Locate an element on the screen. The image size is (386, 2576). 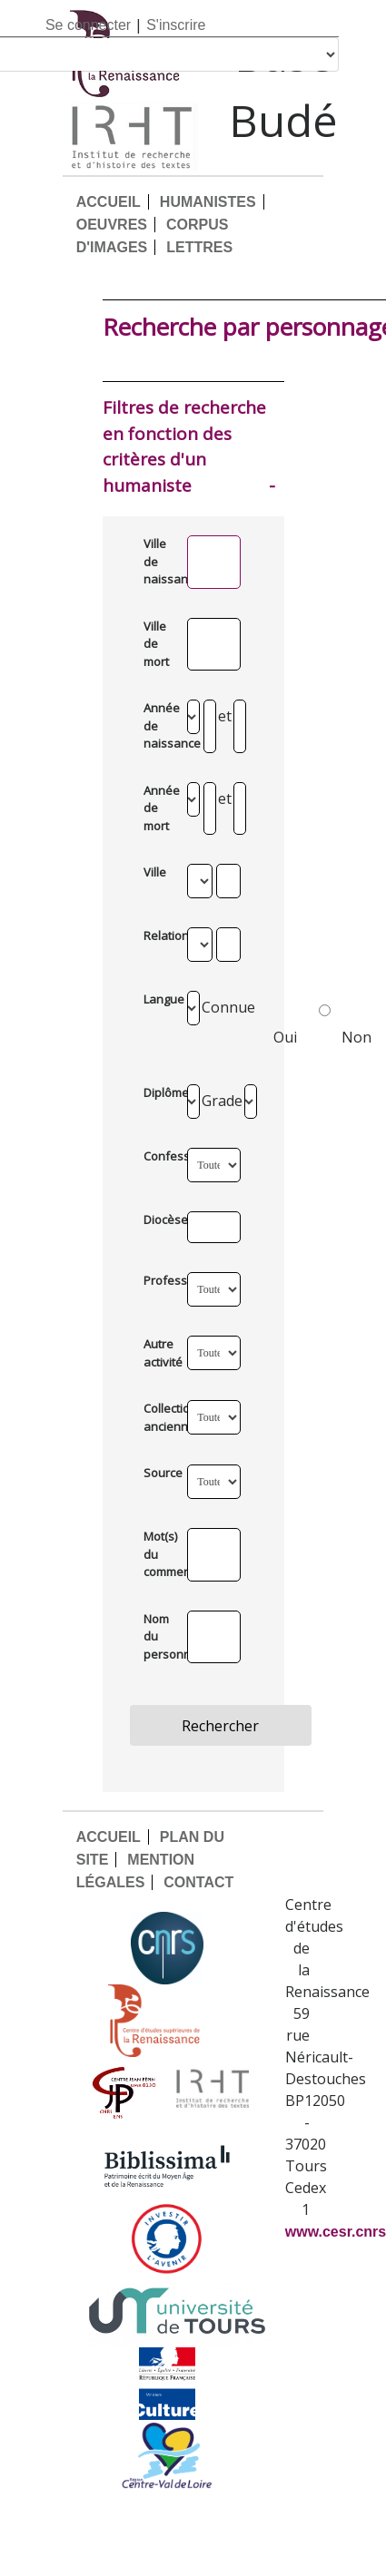
Source is located at coordinates (158, 1472).